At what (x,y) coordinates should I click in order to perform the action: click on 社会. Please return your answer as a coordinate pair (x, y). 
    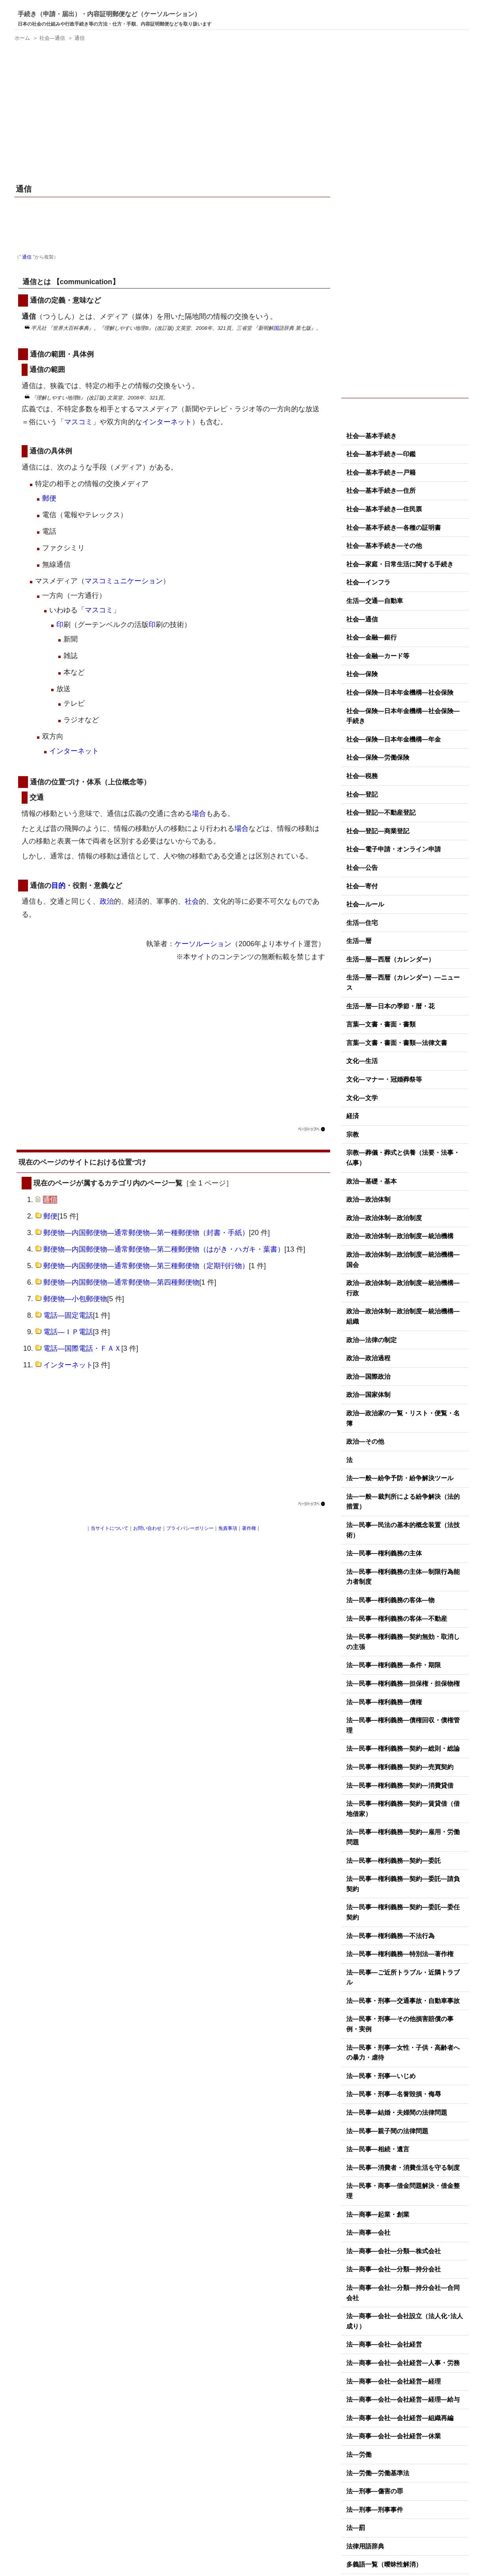
    Looking at the image, I should click on (192, 901).